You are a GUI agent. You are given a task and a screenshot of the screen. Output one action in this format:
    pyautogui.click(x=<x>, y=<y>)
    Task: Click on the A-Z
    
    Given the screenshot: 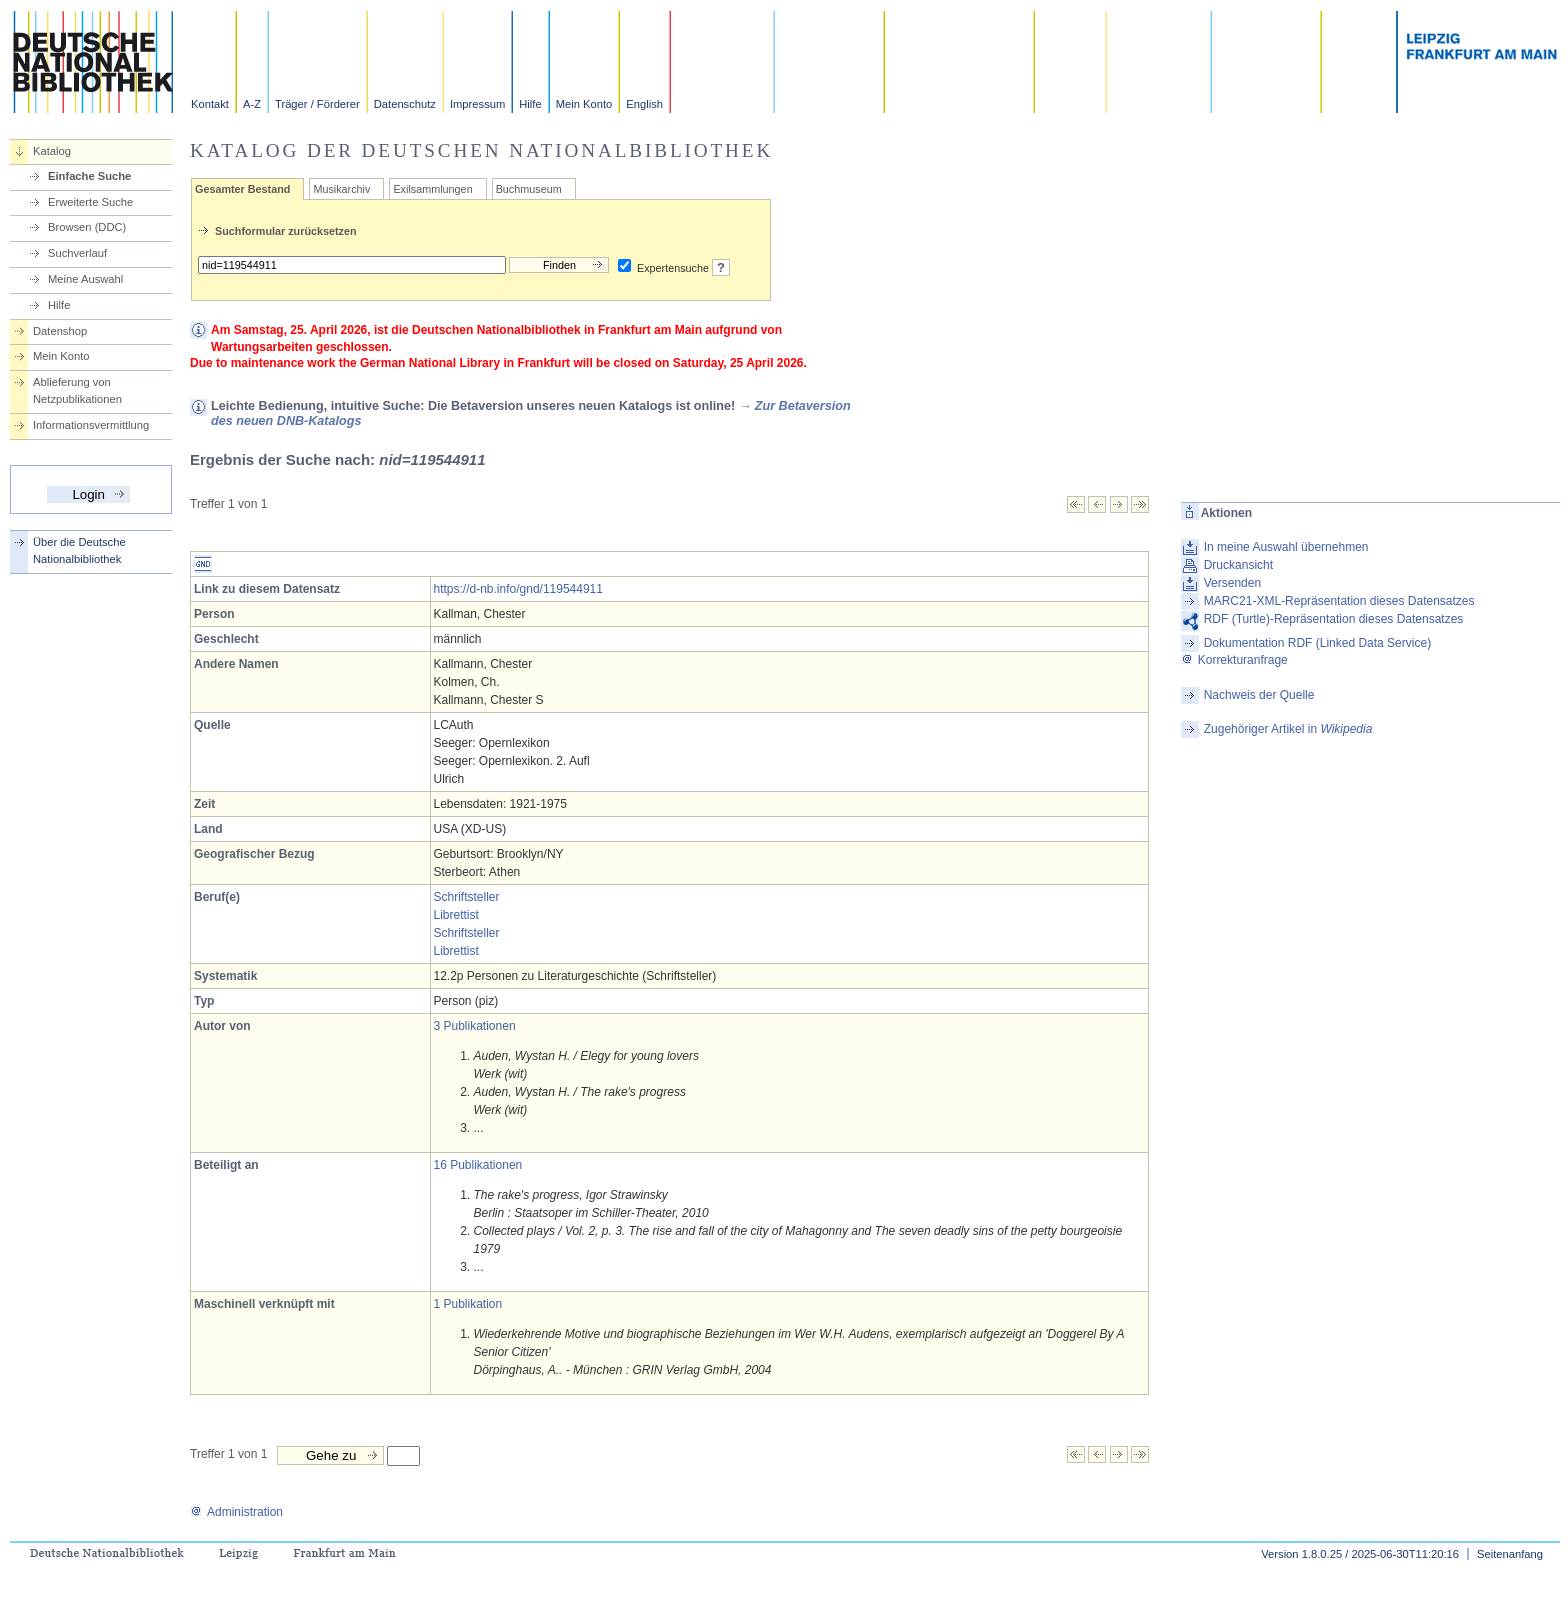 What is the action you would take?
    pyautogui.click(x=252, y=104)
    